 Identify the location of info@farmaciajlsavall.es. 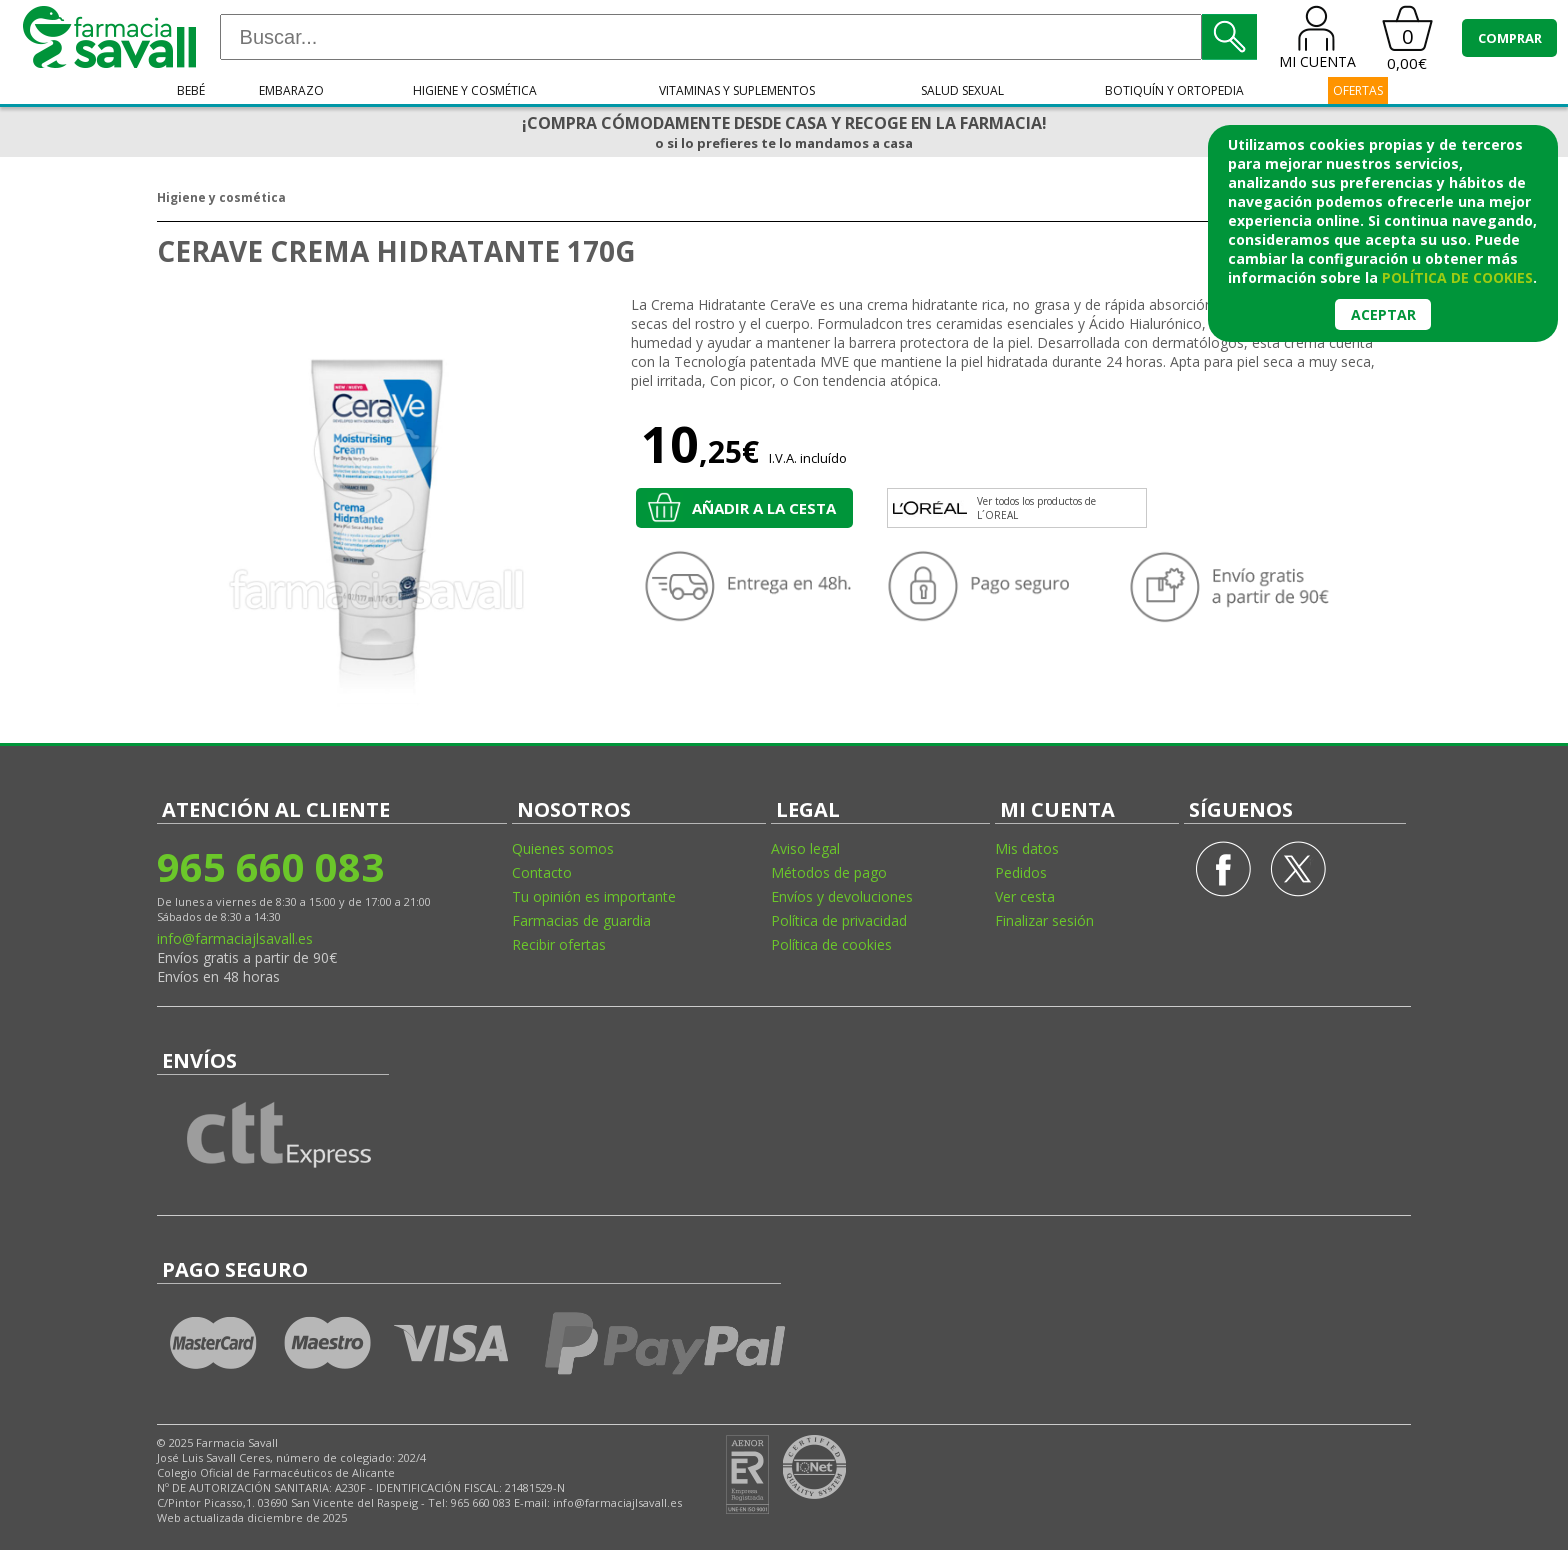
(235, 938).